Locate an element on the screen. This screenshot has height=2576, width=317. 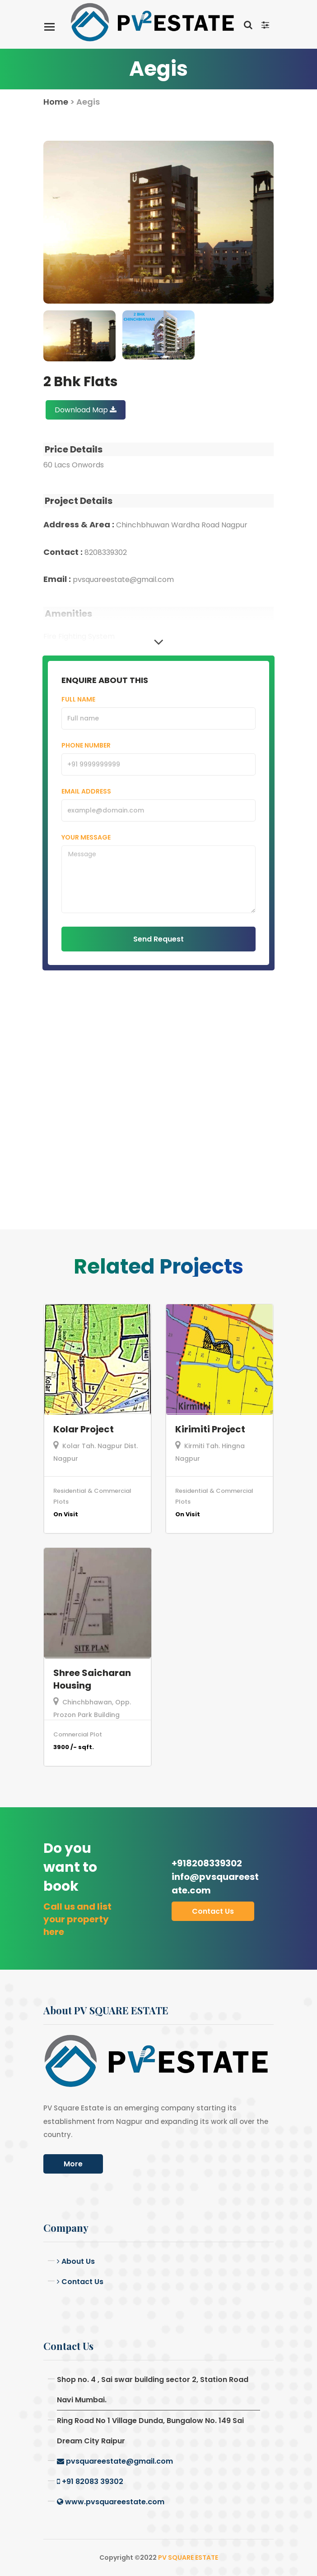
Email Address is located at coordinates (86, 791).